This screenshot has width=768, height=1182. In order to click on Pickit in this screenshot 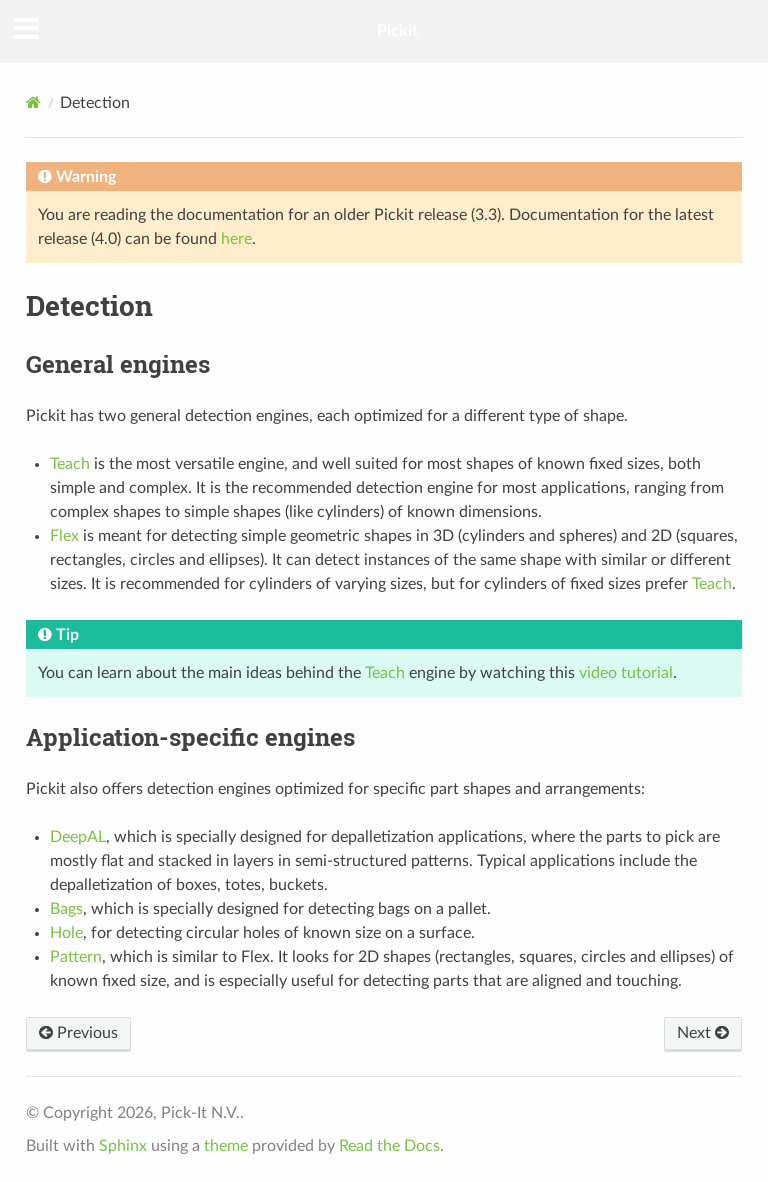, I will do `click(397, 31)`.